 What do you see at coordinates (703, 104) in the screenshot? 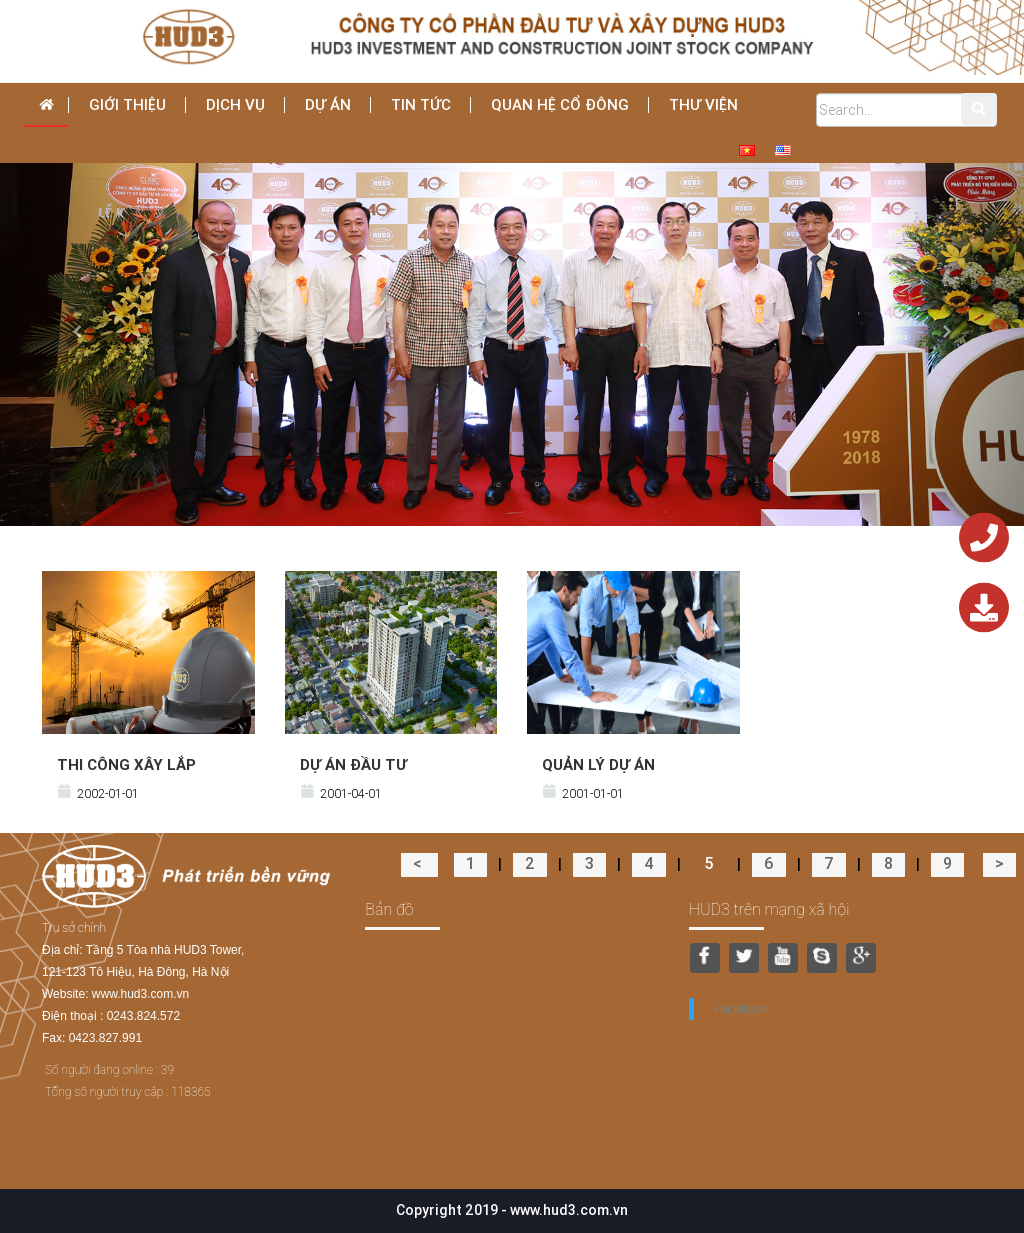
I see `THƯ VIỆN` at bounding box center [703, 104].